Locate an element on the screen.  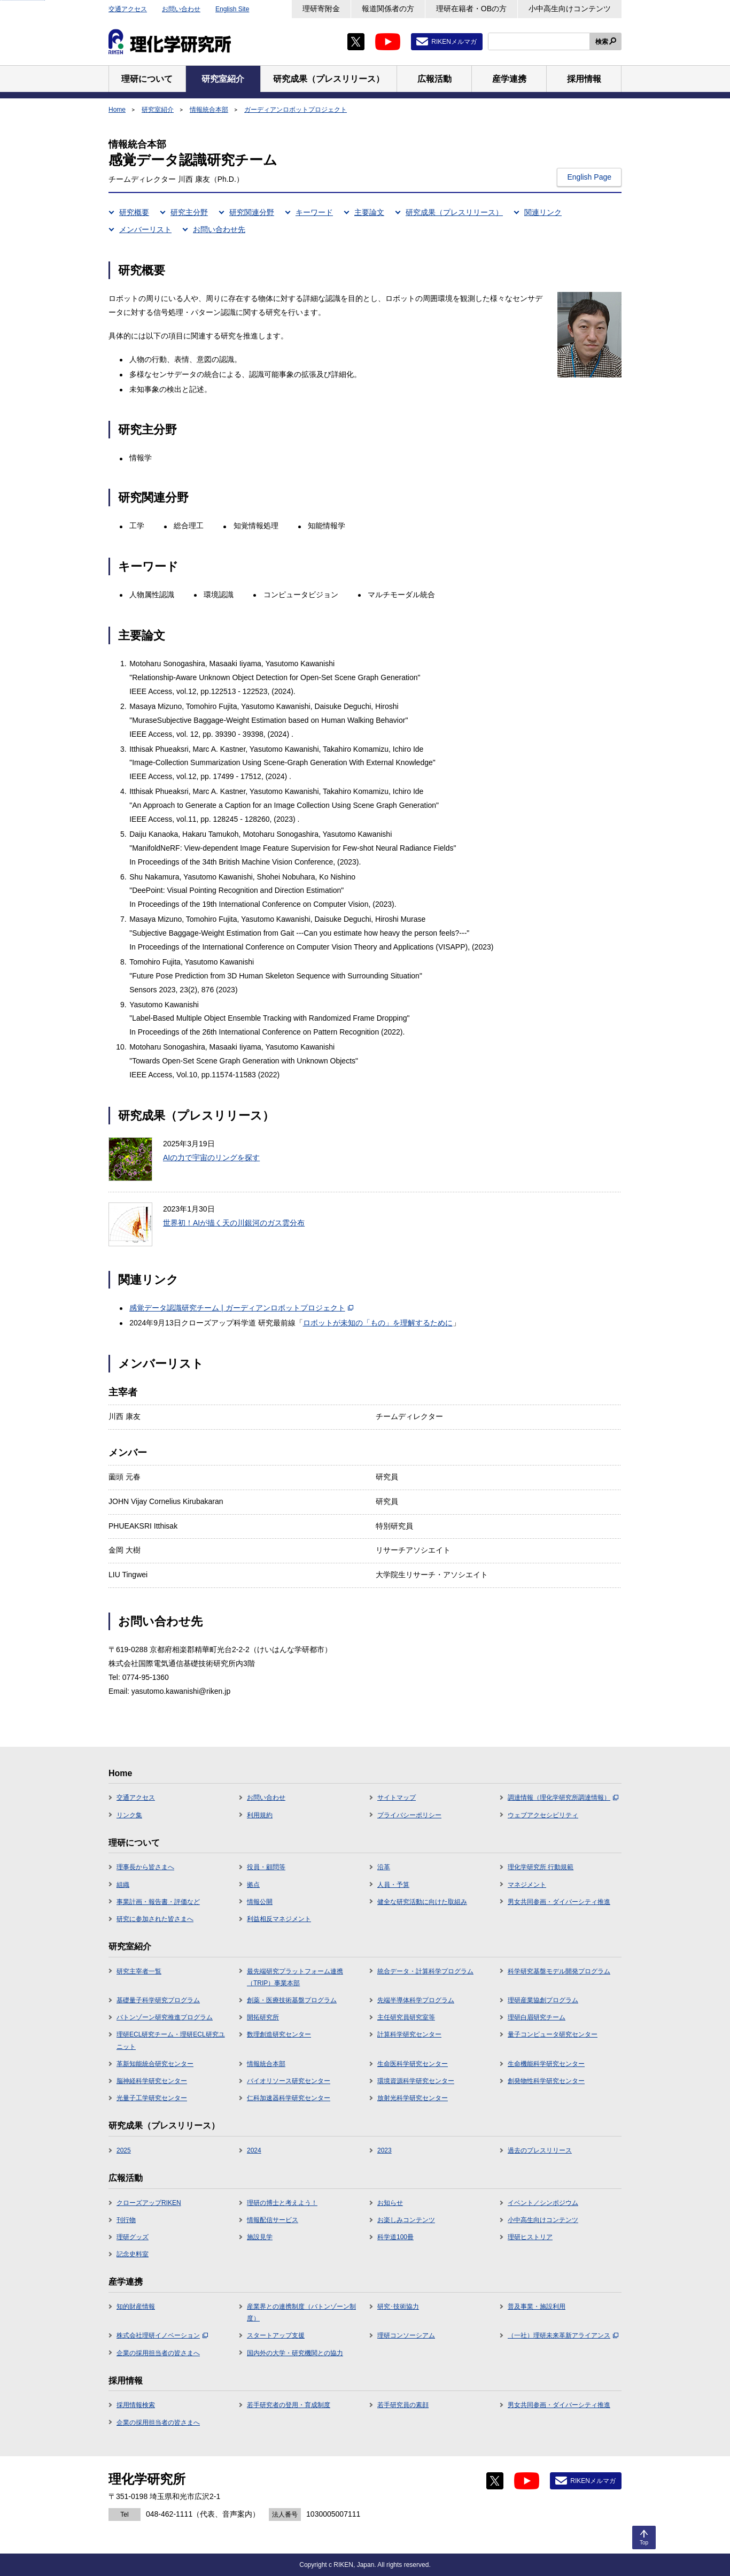
小中高生向けコンテンツ is located at coordinates (570, 8).